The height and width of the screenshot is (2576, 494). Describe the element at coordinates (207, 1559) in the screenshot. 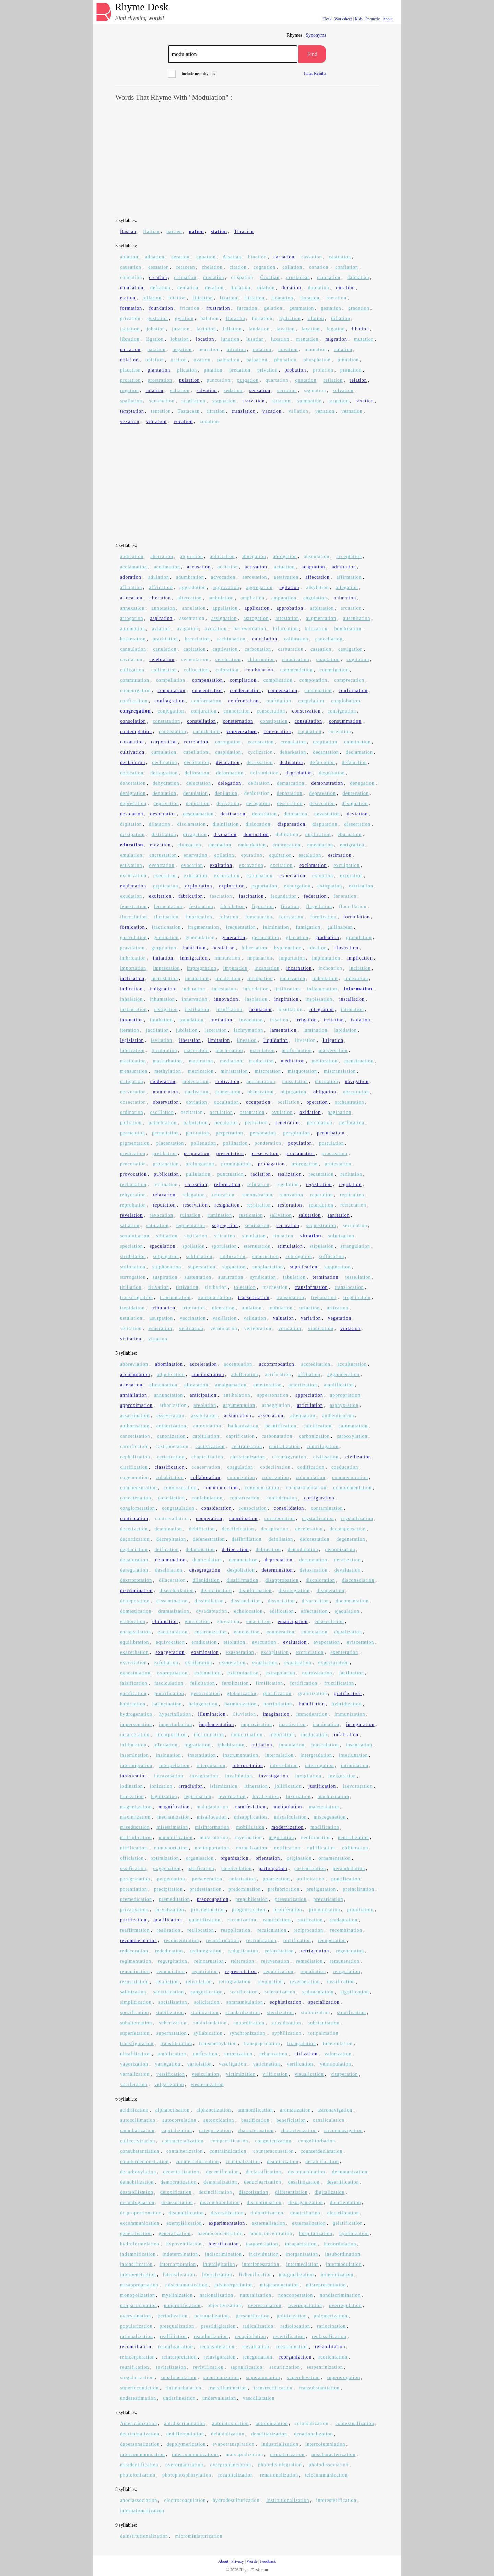

I see `denticulation` at that location.